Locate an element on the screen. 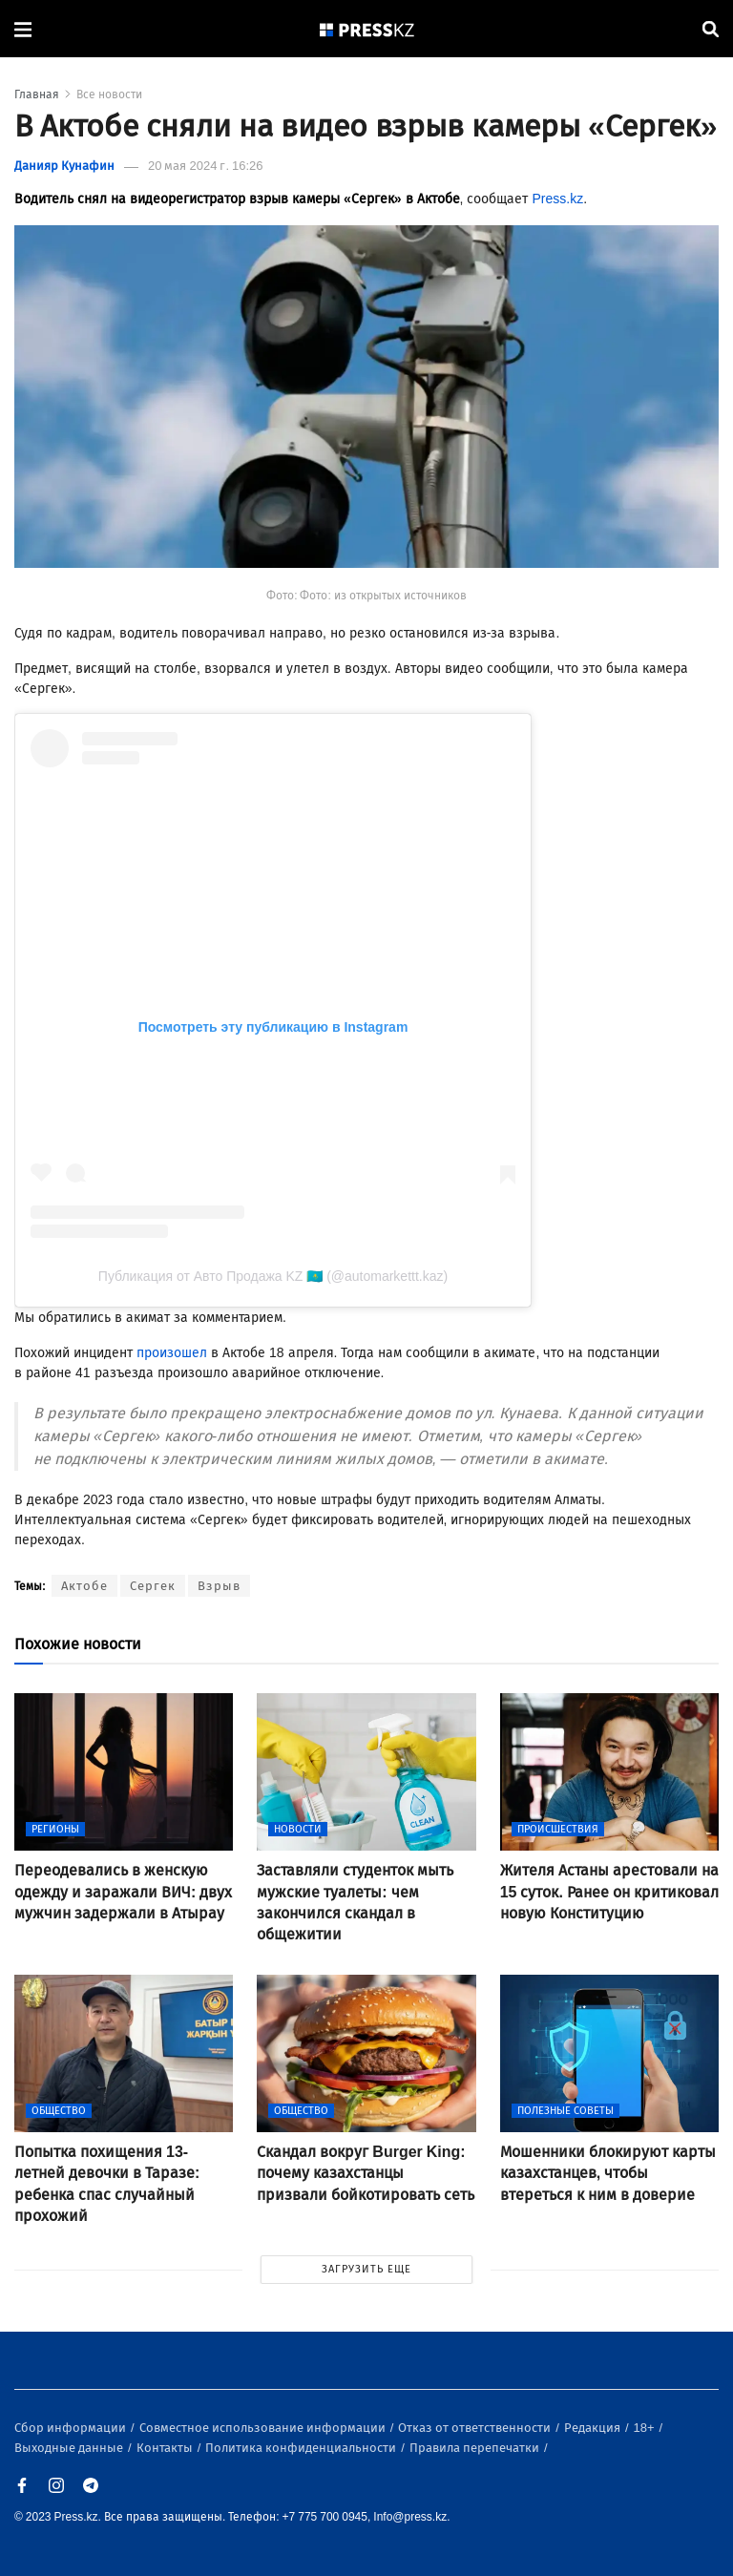 Image resolution: width=733 pixels, height=2576 pixels. Контакты is located at coordinates (166, 2447).